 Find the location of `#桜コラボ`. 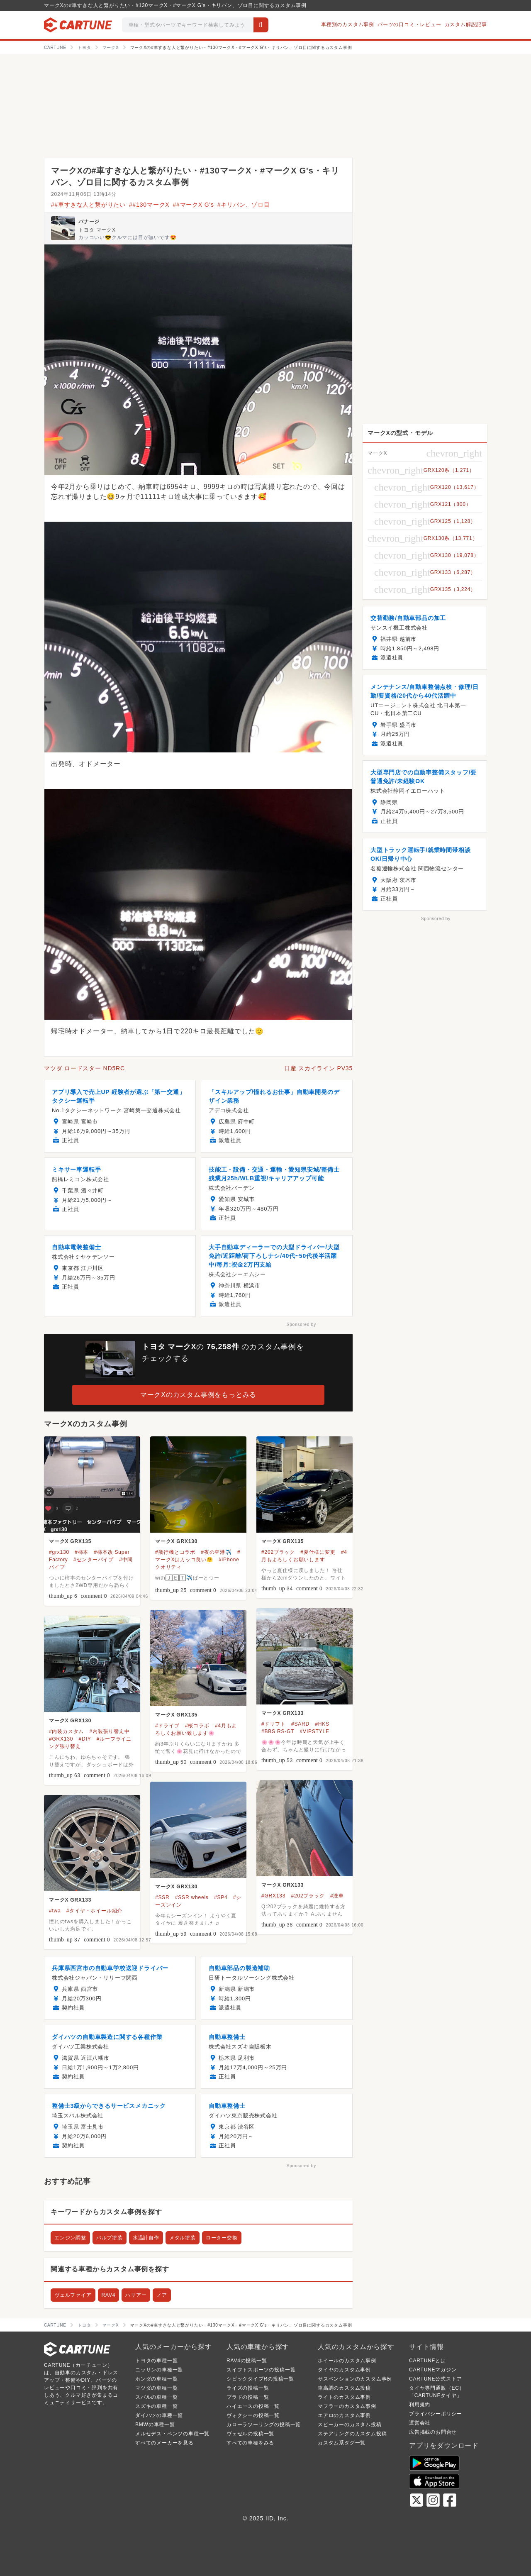

#桜コラボ is located at coordinates (197, 1726).